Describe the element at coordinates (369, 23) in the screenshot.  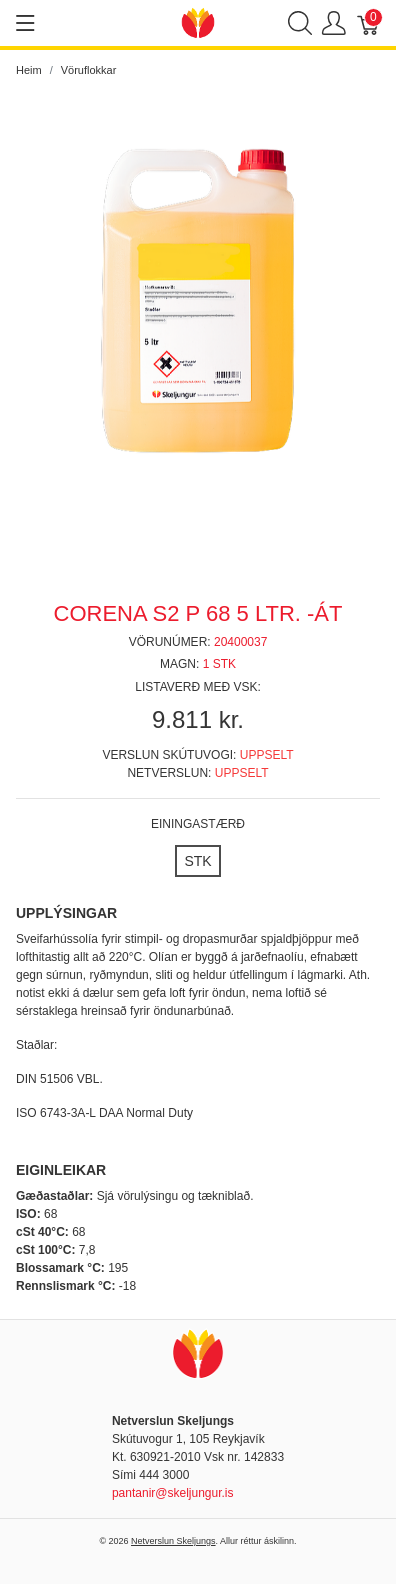
I see `[Karfa]` at that location.